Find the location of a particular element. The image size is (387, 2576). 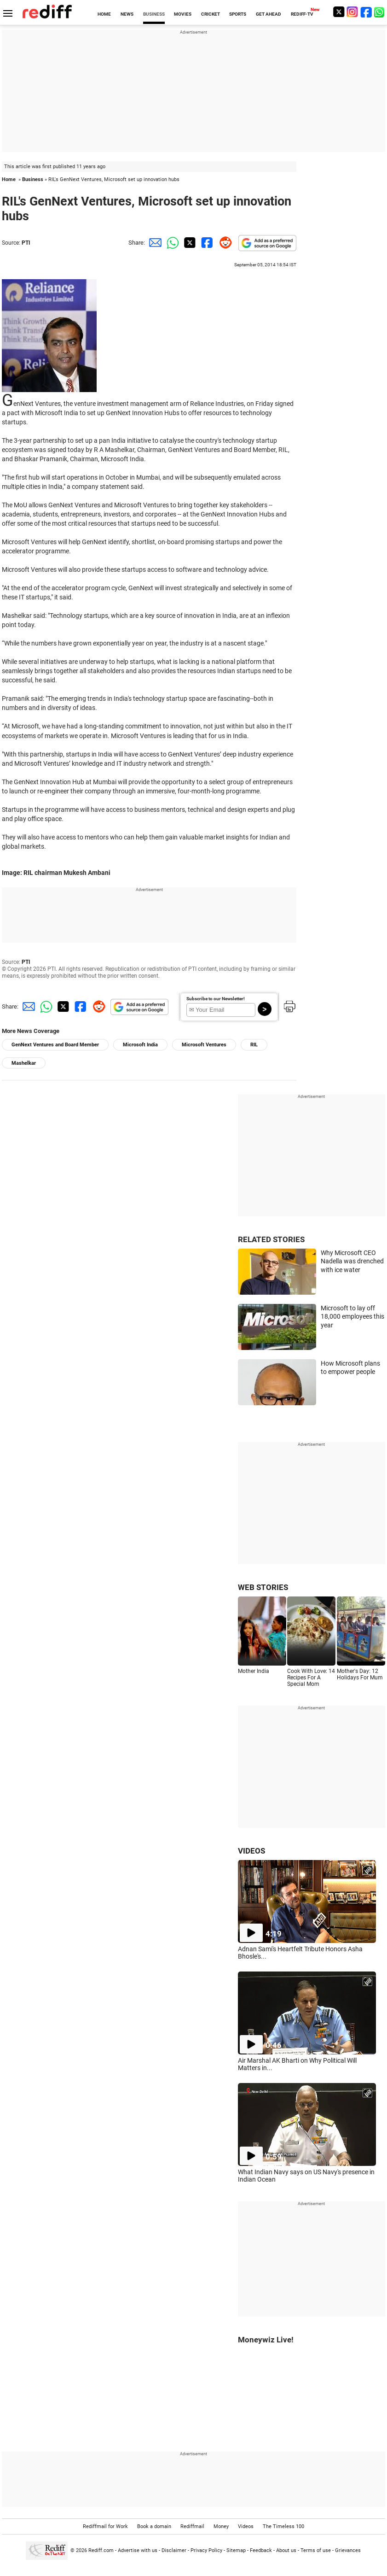

Privacy Policy is located at coordinates (206, 2550).